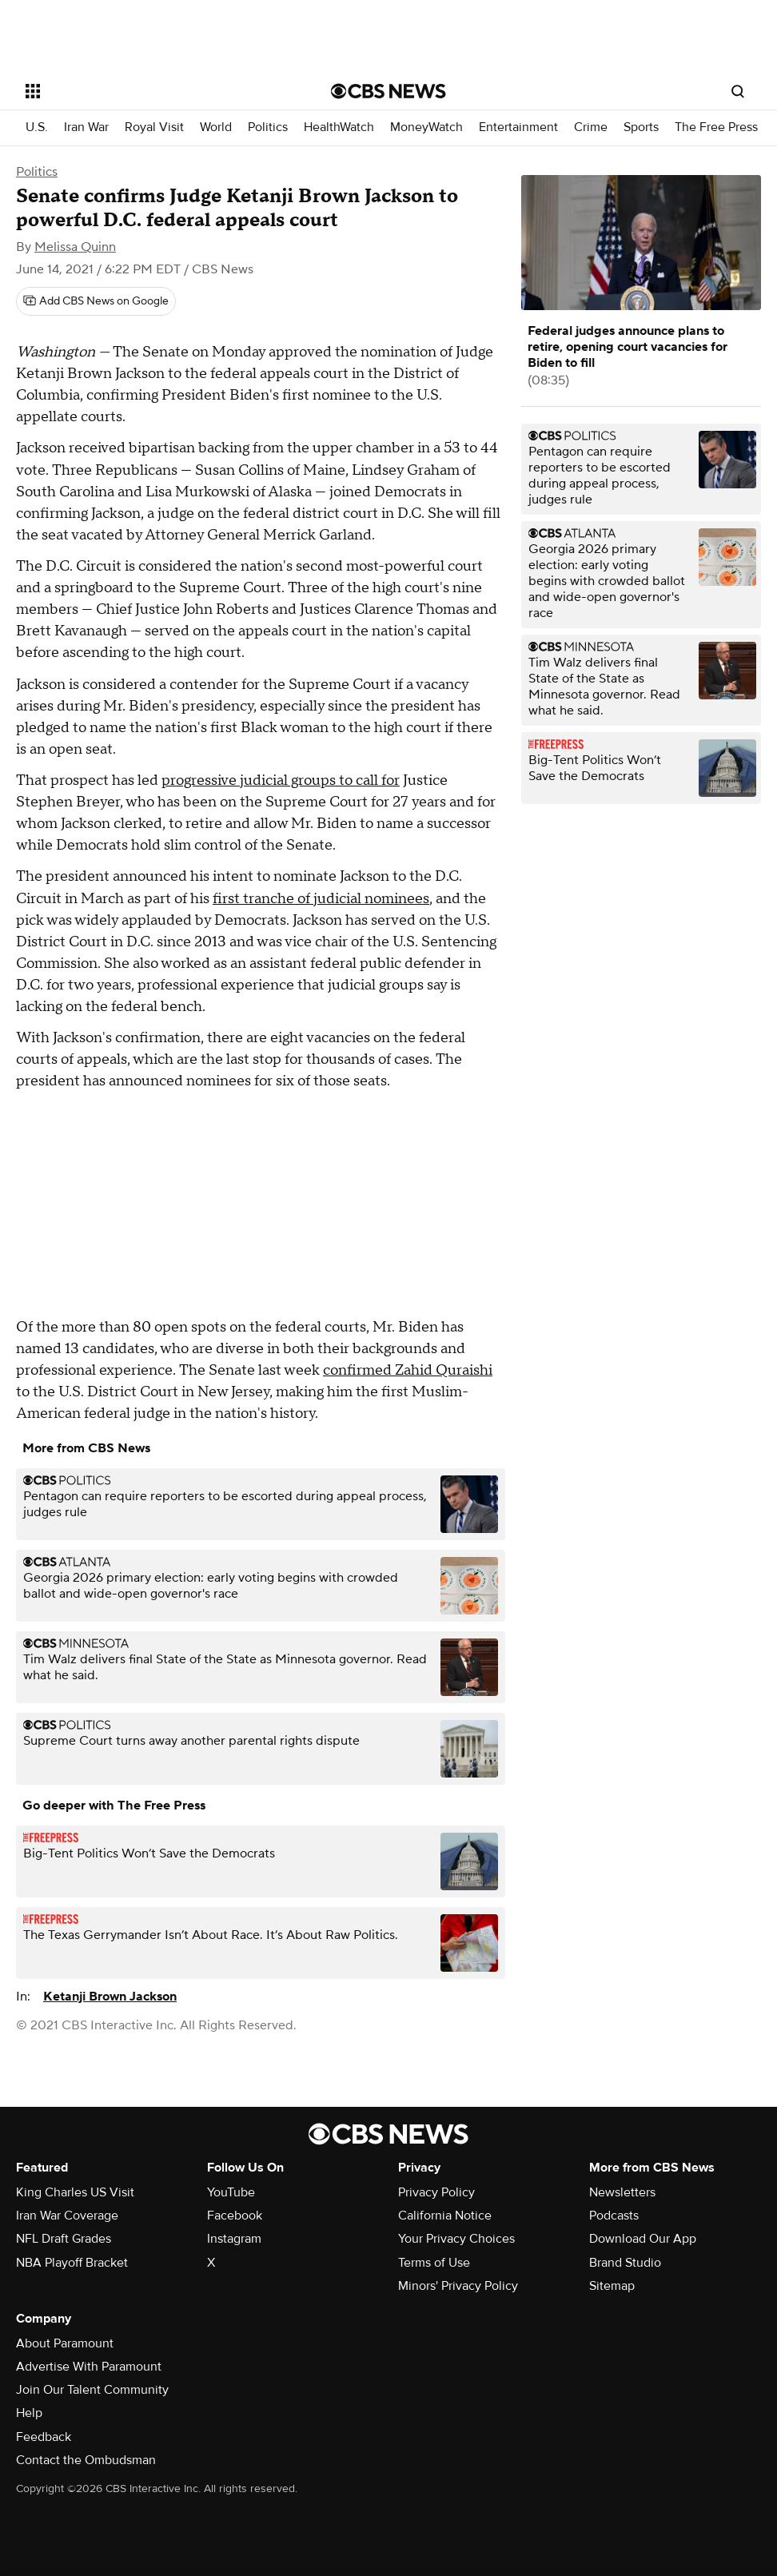  I want to click on NFL Draft Grades, so click(63, 2238).